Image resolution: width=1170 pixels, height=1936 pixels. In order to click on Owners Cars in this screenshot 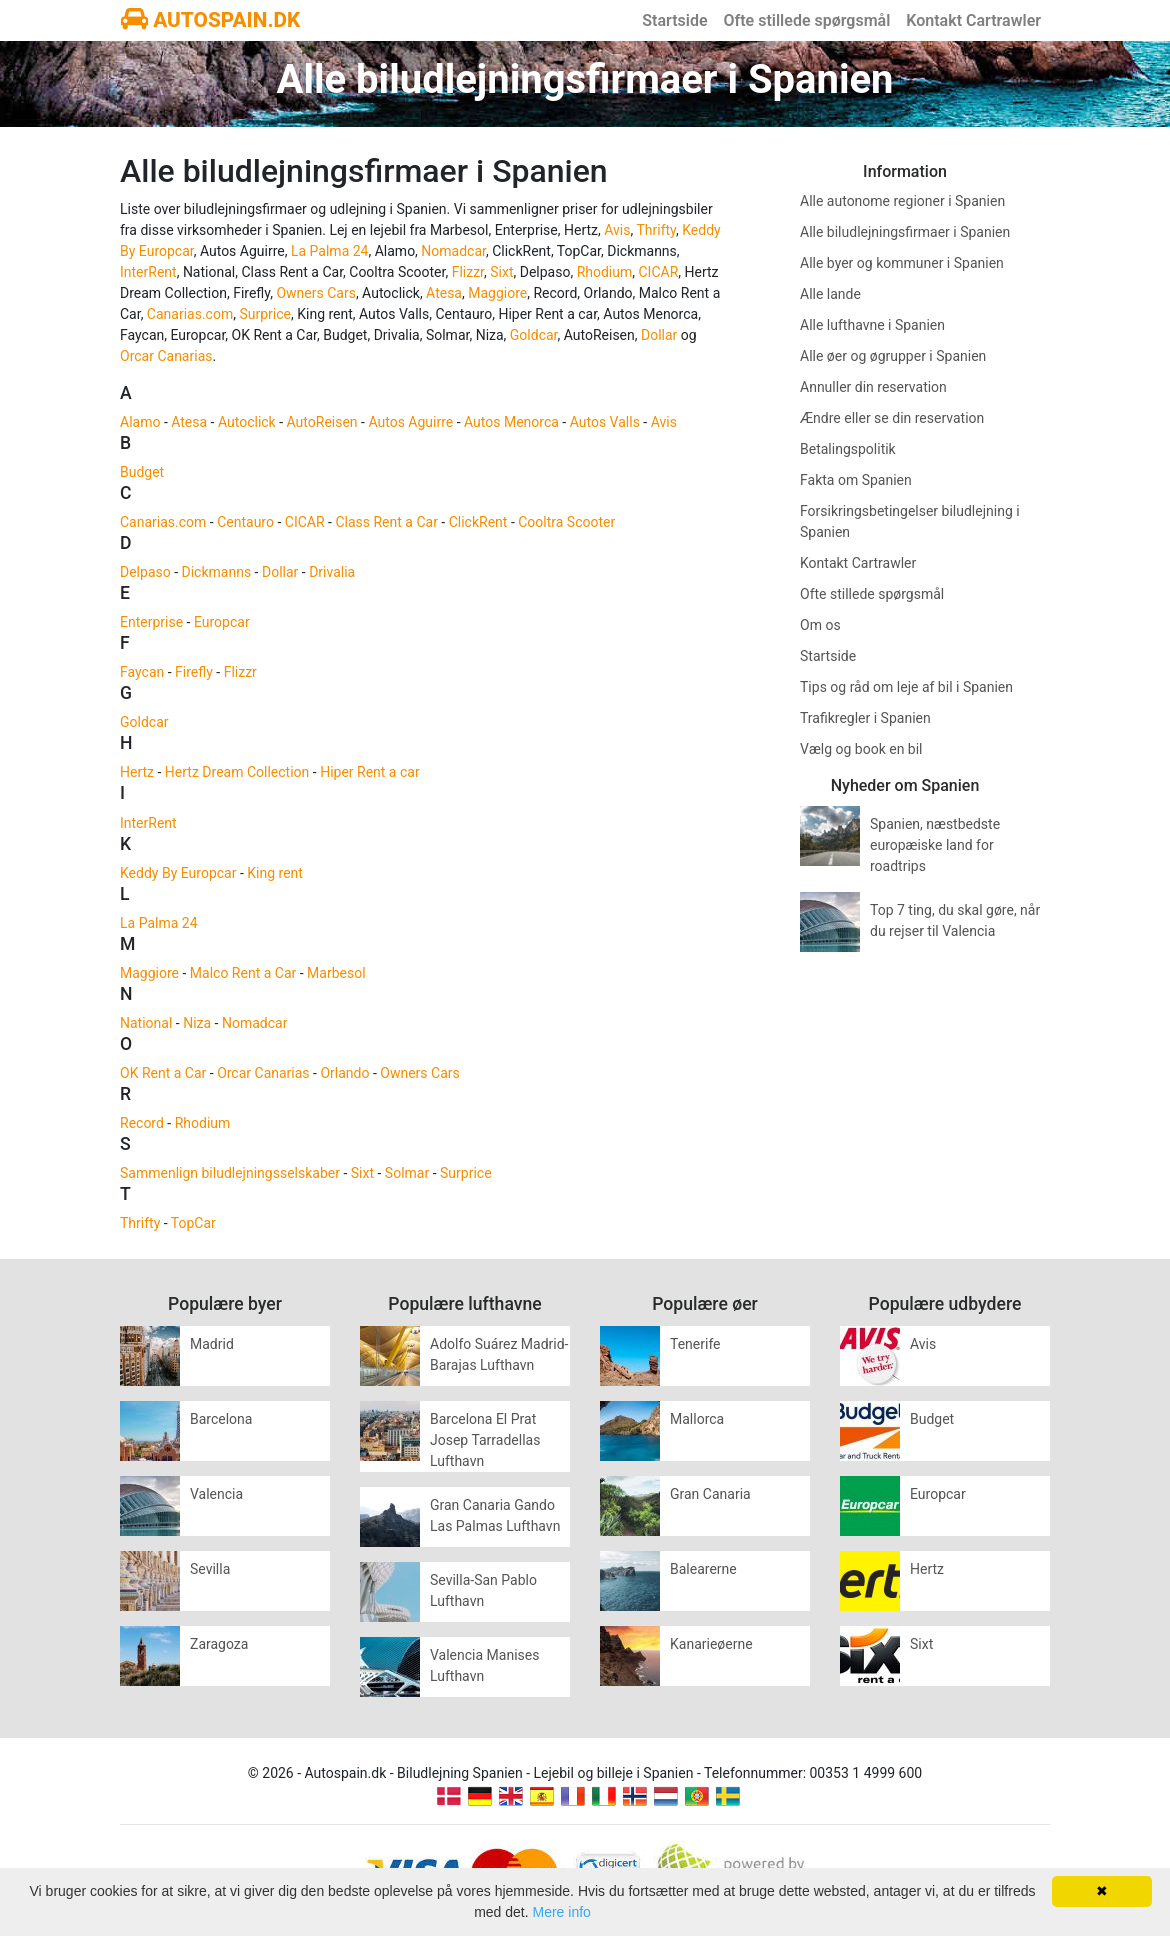, I will do `click(315, 293)`.